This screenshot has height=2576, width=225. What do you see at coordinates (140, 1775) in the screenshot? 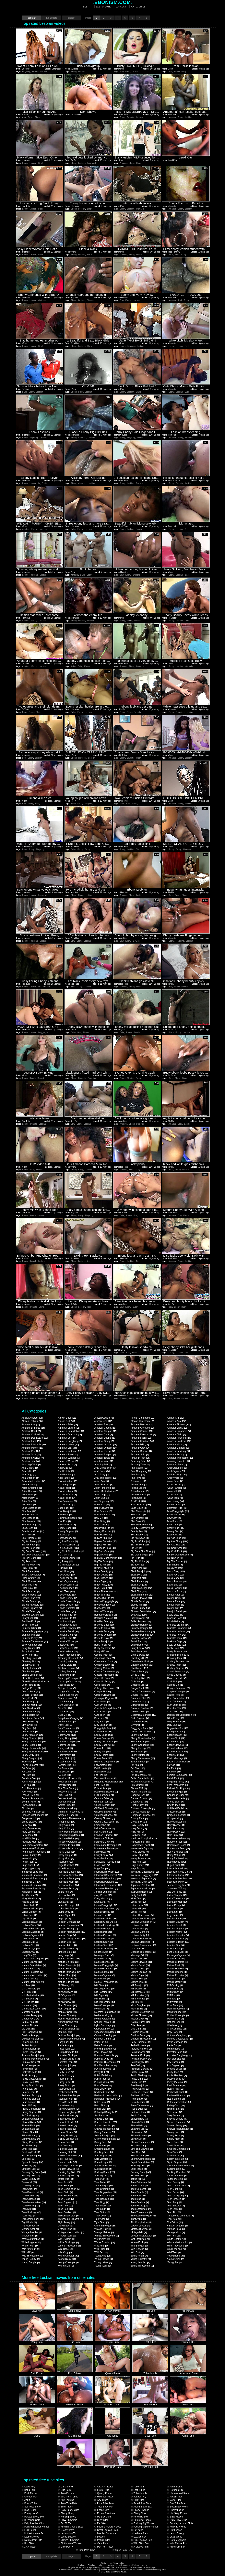
I see `Fat Threesome` at bounding box center [140, 1775].